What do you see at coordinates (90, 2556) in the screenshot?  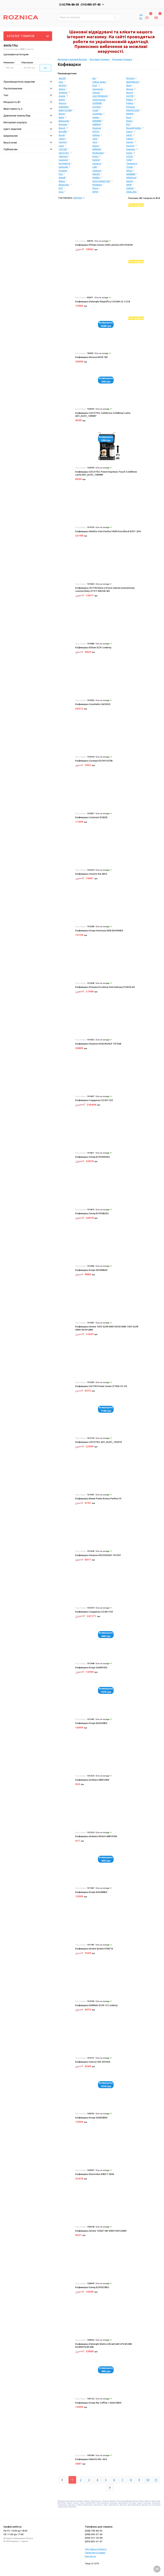 I see `Контакты` at bounding box center [90, 2556].